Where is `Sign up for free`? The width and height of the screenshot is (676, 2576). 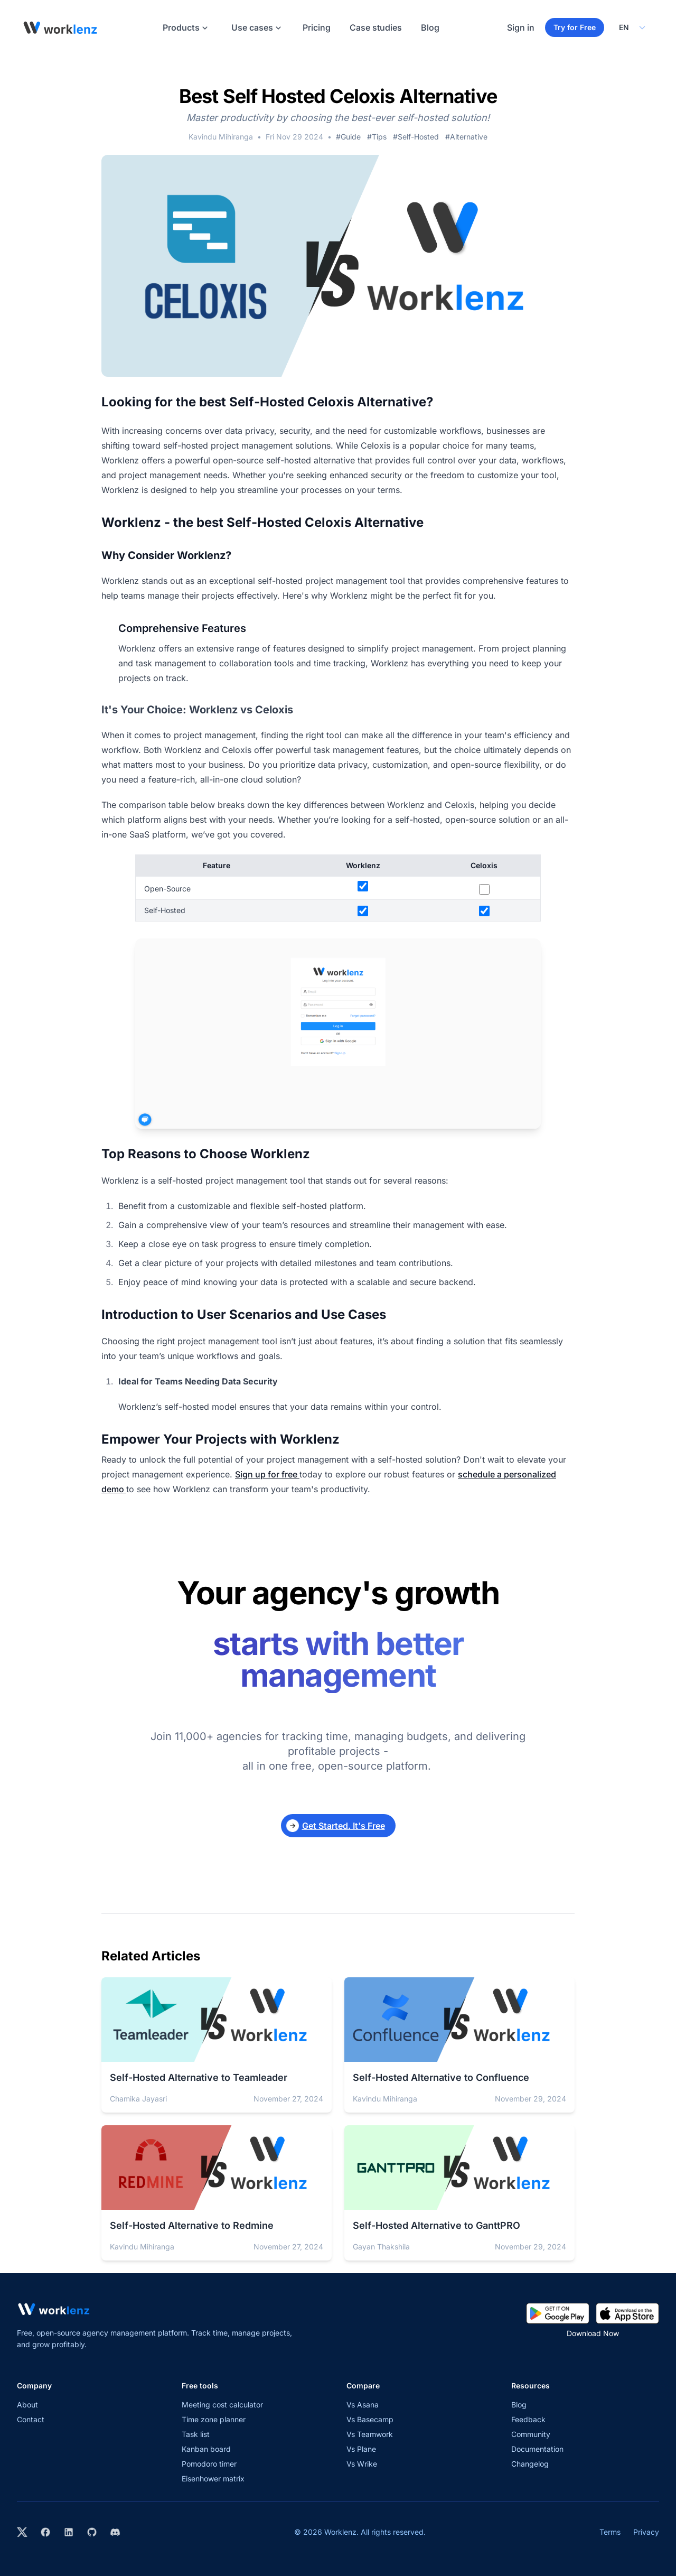 Sign up for free is located at coordinates (267, 1474).